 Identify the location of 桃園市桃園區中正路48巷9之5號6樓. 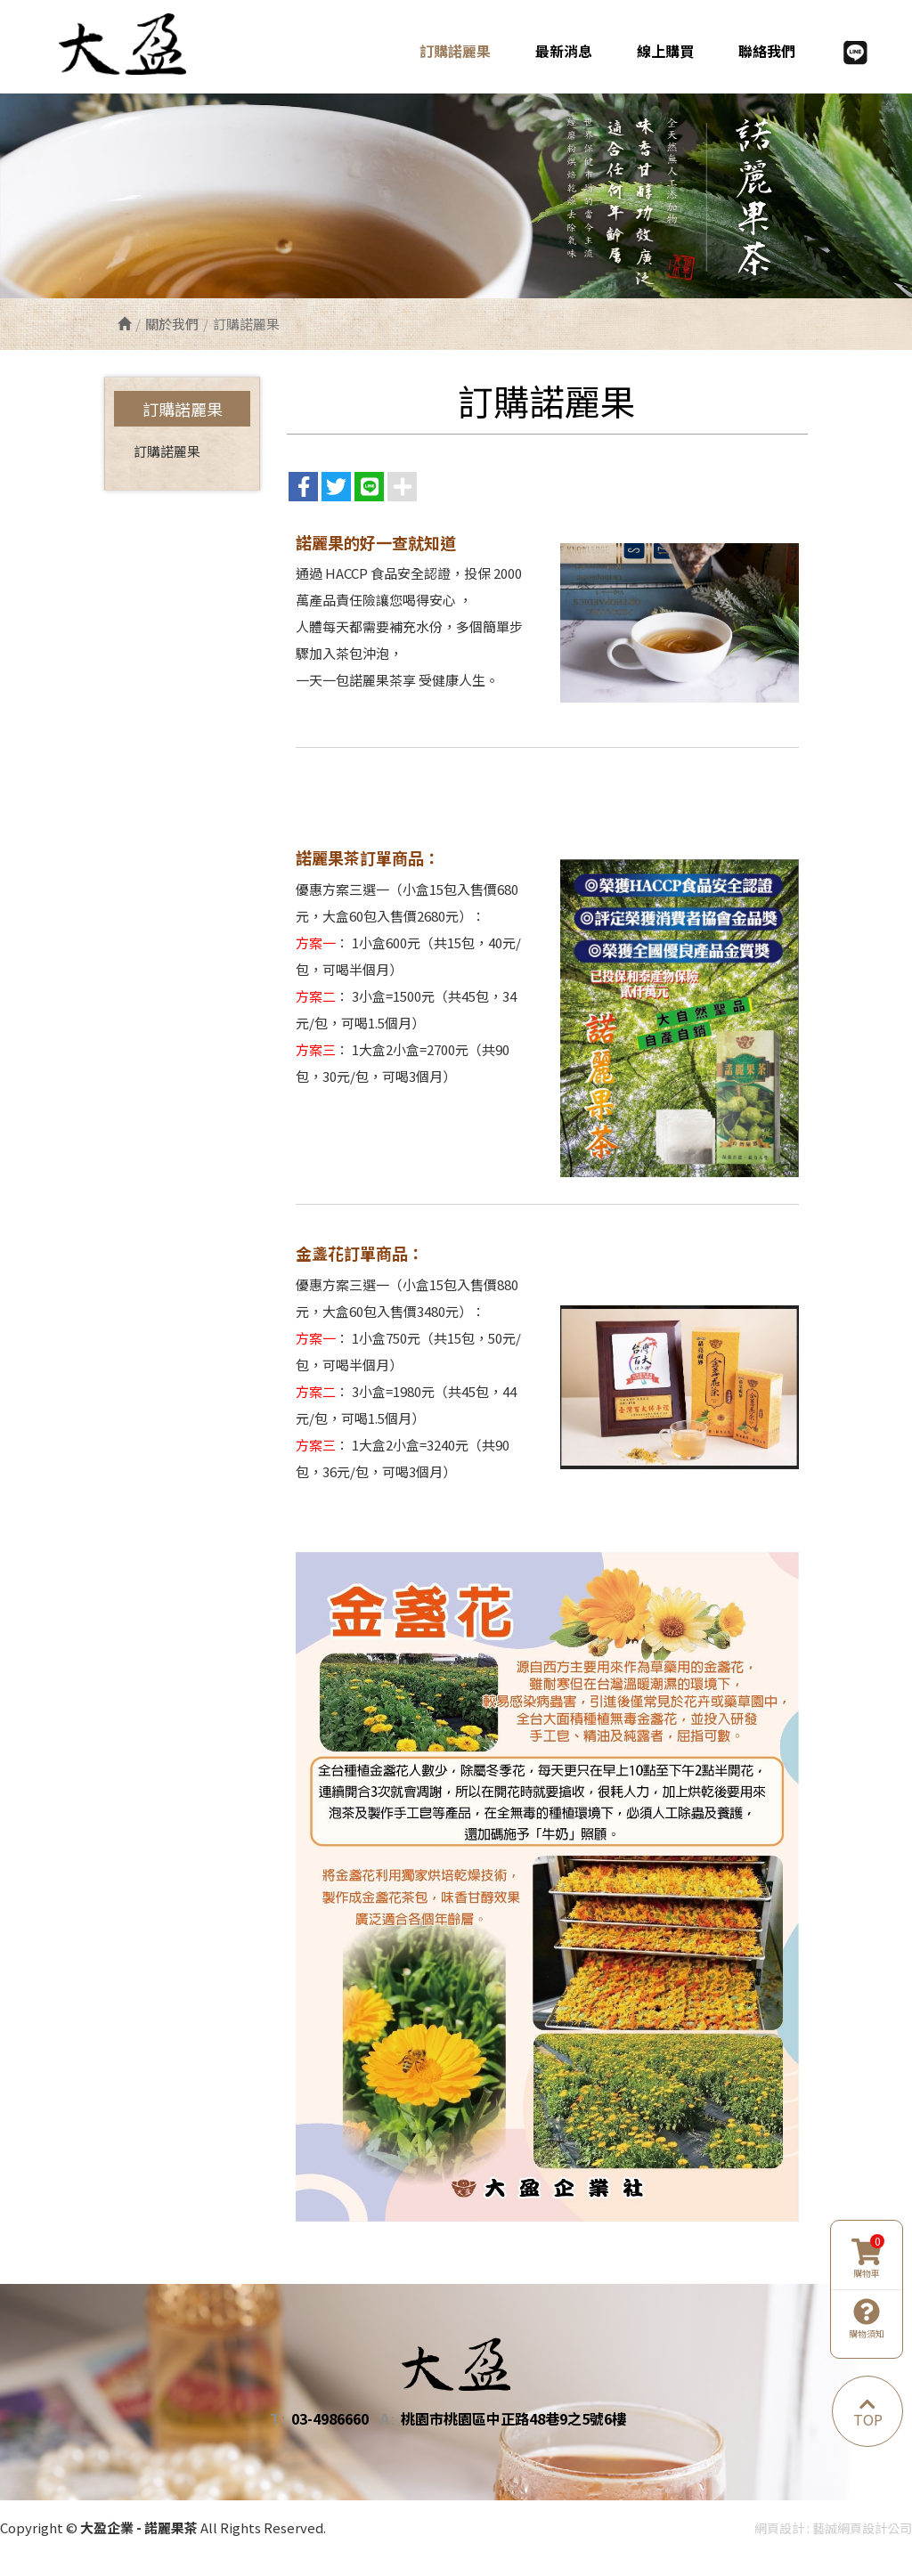
(513, 2419).